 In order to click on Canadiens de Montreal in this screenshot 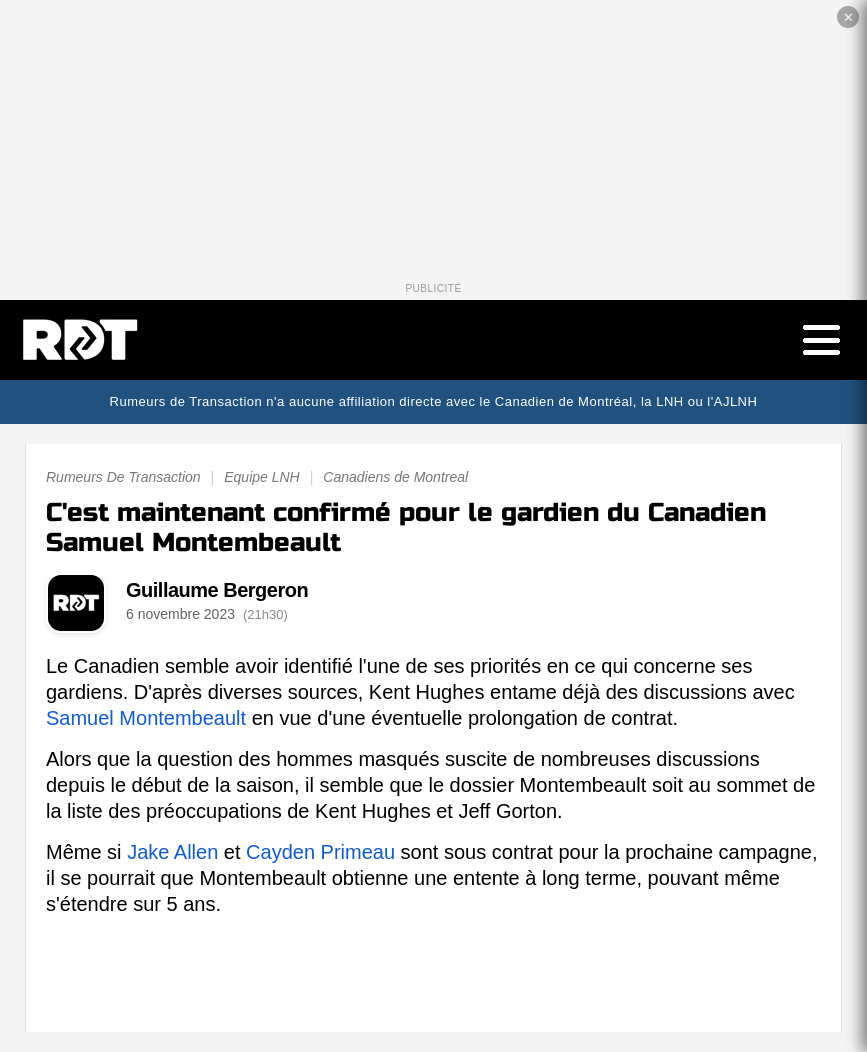, I will do `click(395, 477)`.